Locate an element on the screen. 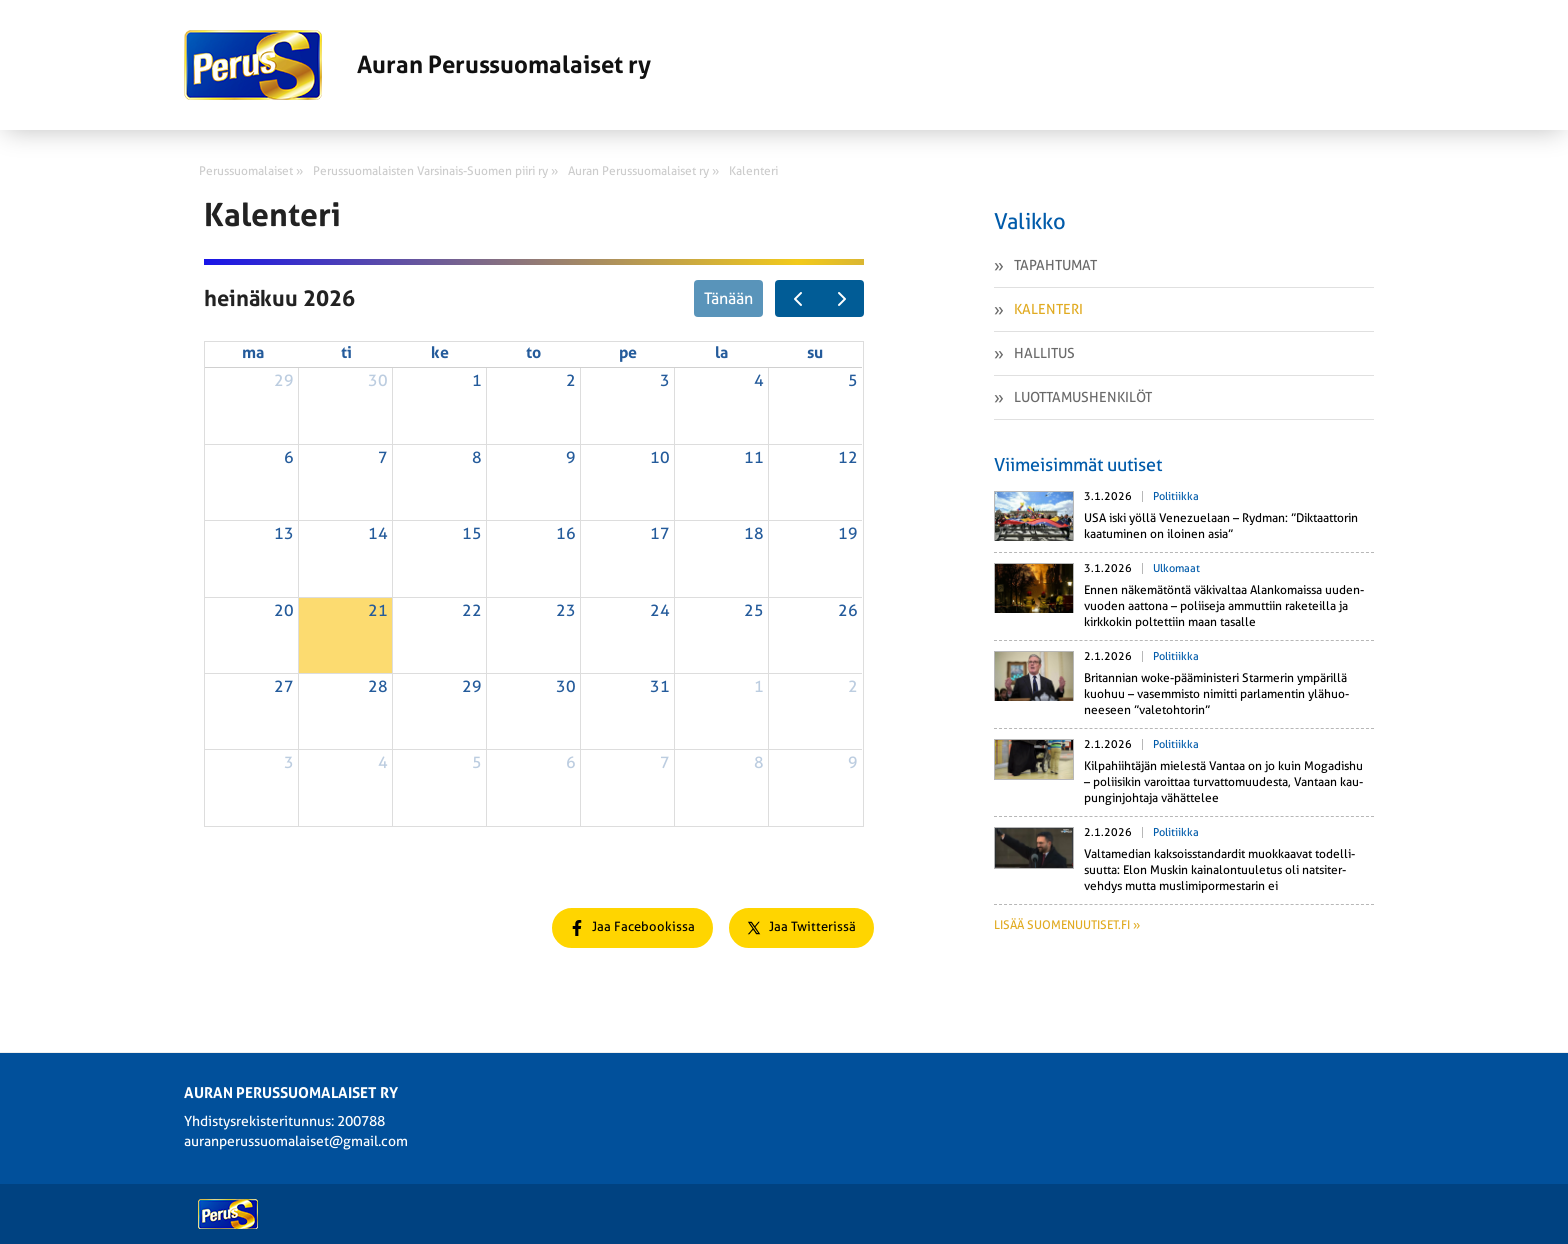 The image size is (1568, 1244). 13 [13. heinäkuuta 2026] is located at coordinates (284, 533).